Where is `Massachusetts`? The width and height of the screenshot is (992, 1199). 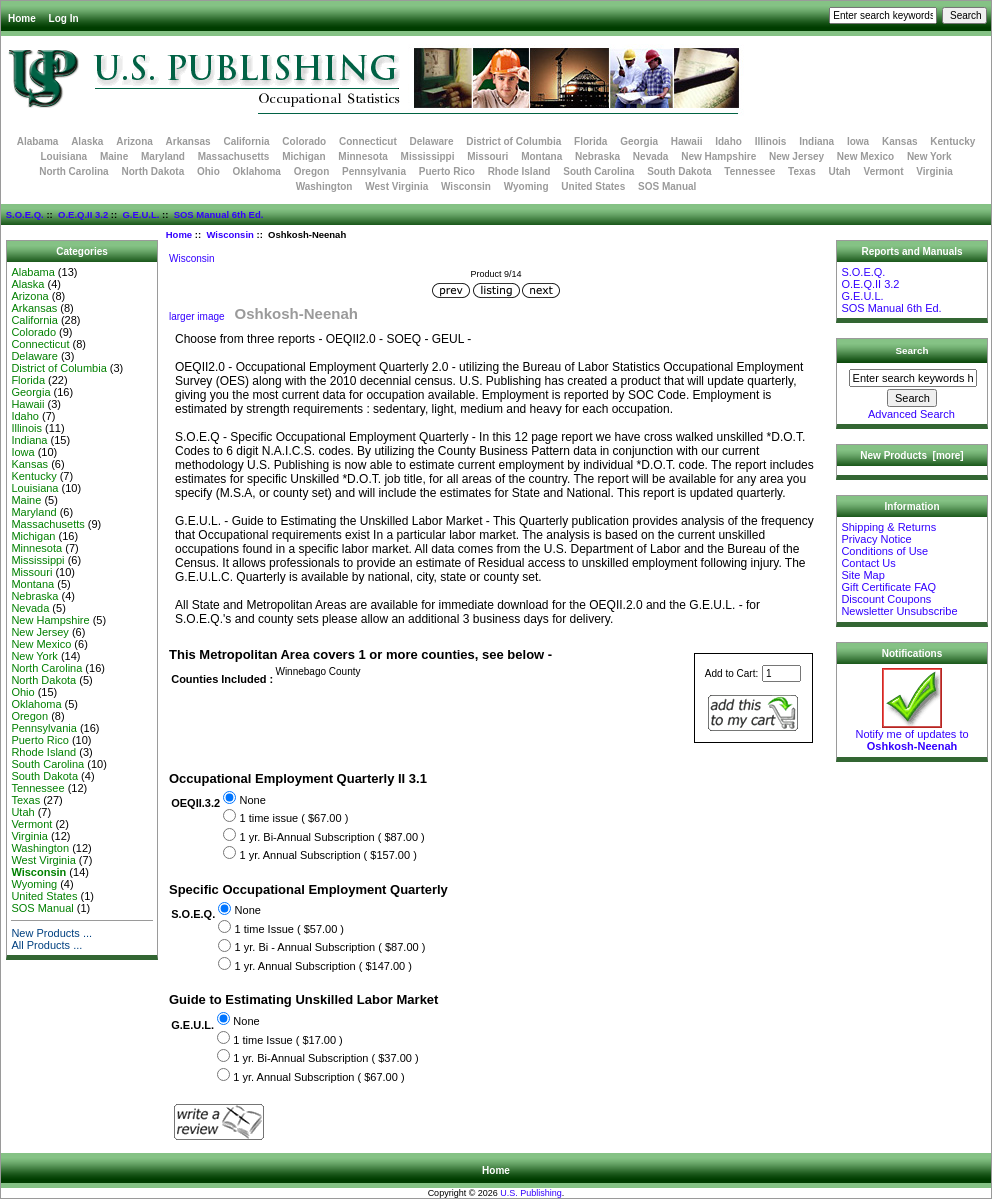 Massachusetts is located at coordinates (234, 156).